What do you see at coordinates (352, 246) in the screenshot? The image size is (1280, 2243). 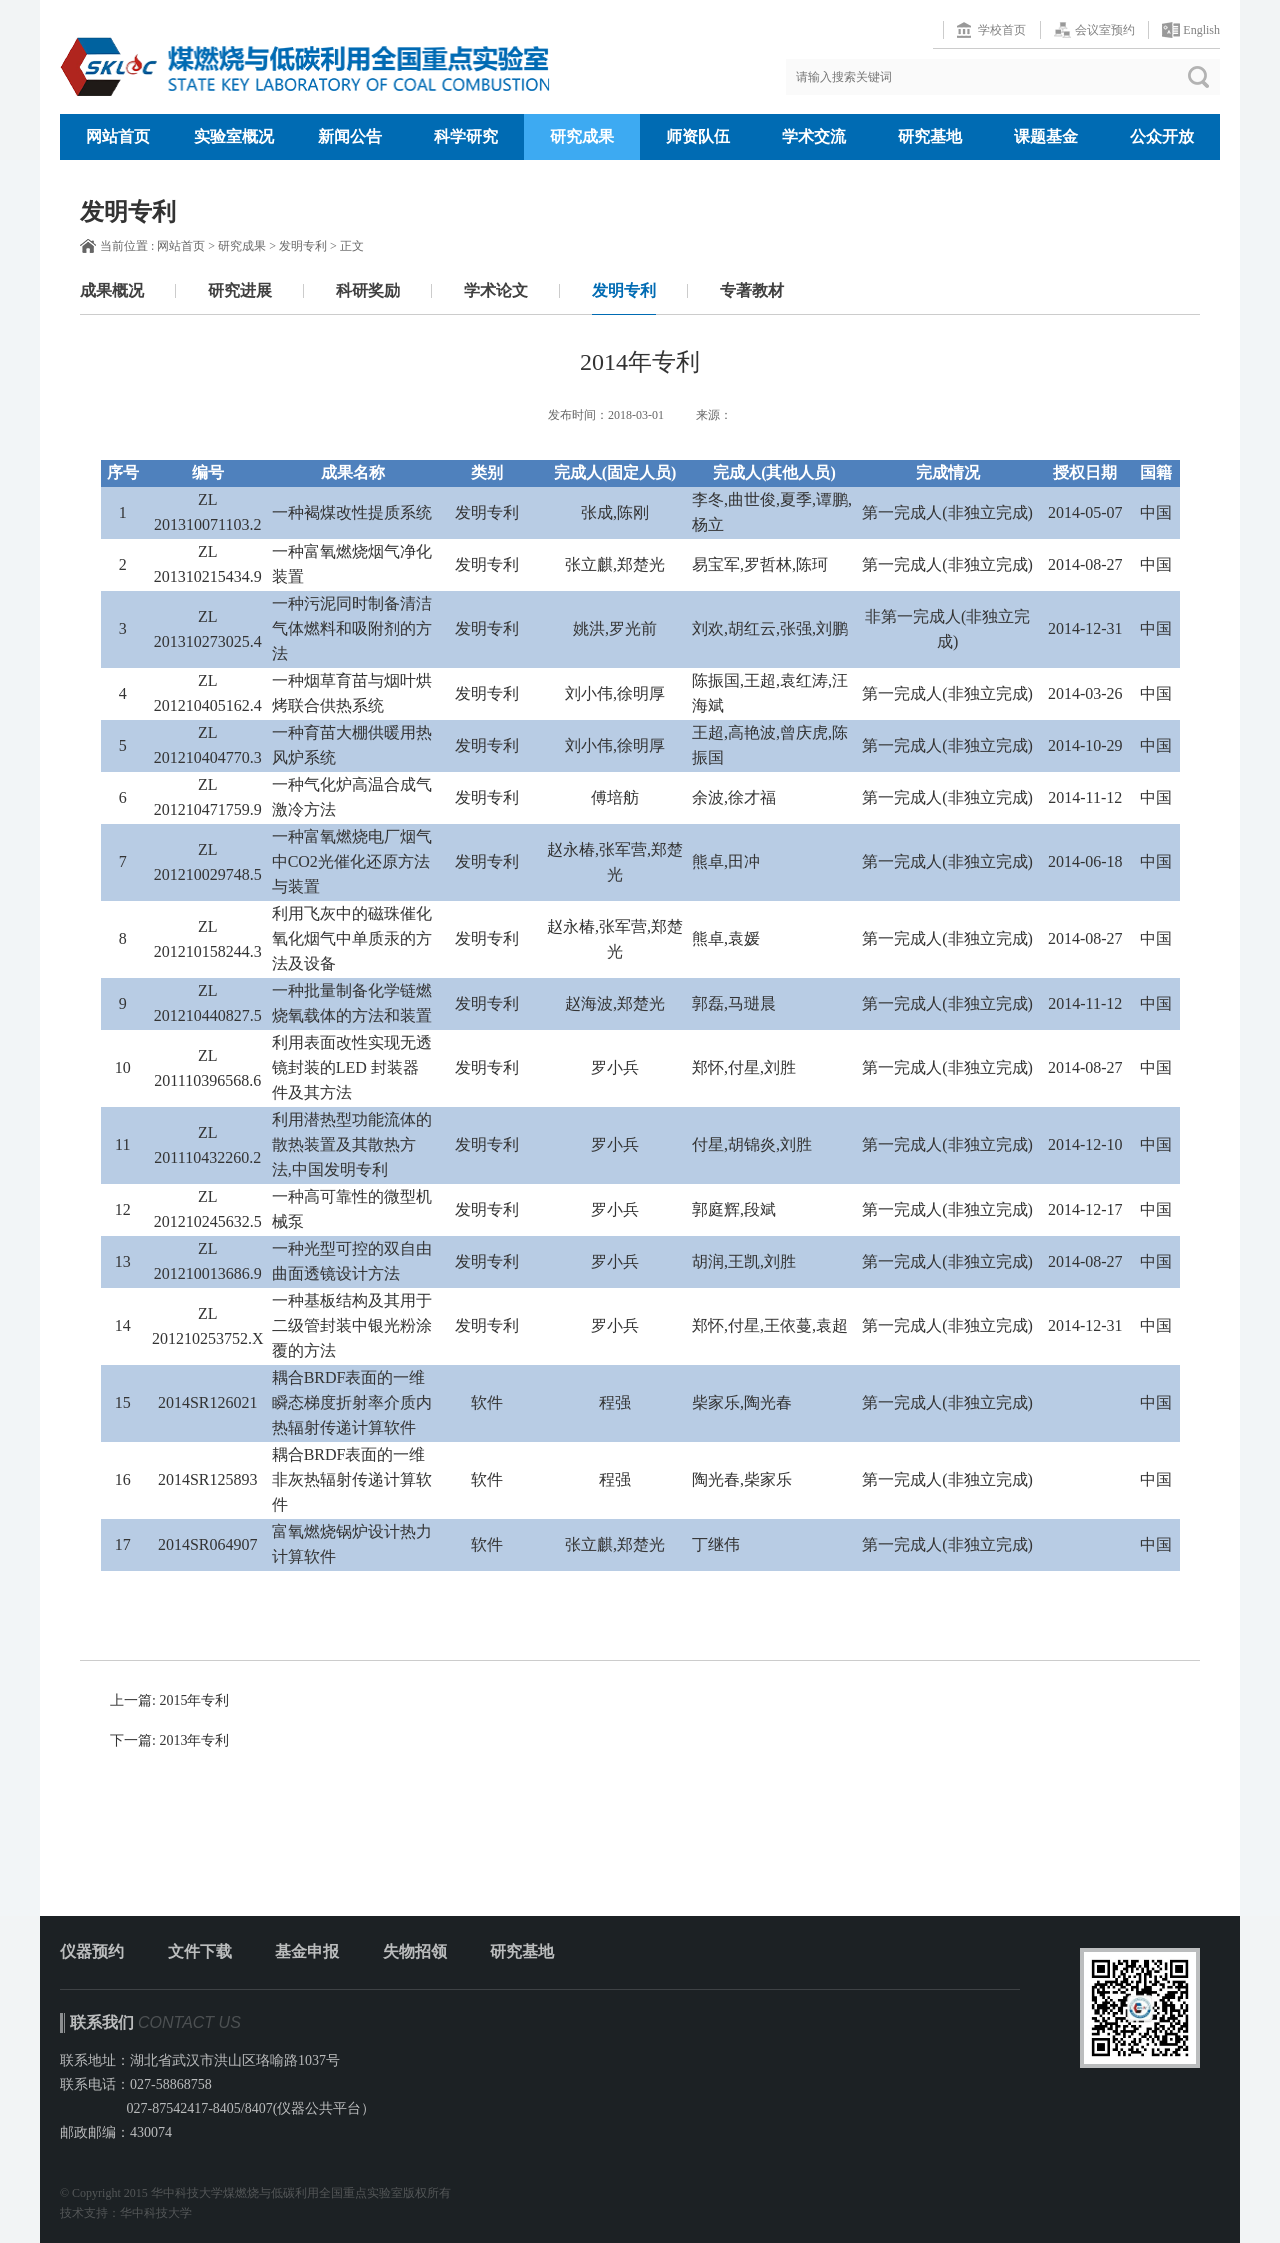 I see `正文` at bounding box center [352, 246].